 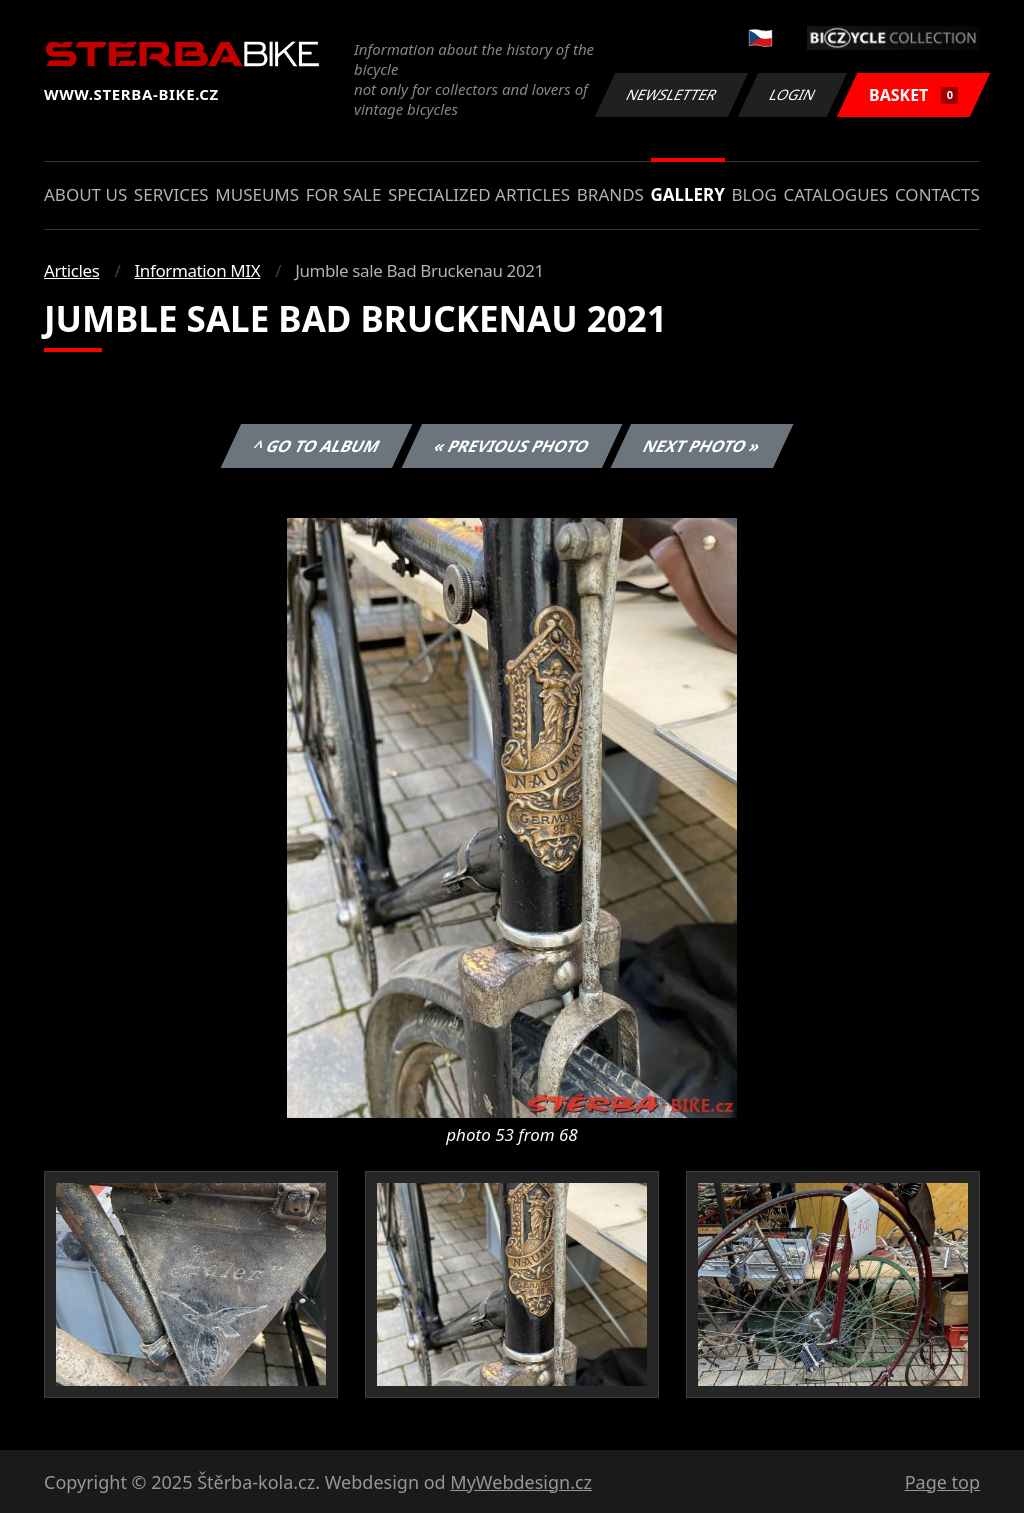 What do you see at coordinates (512, 446) in the screenshot?
I see `« Previous photo` at bounding box center [512, 446].